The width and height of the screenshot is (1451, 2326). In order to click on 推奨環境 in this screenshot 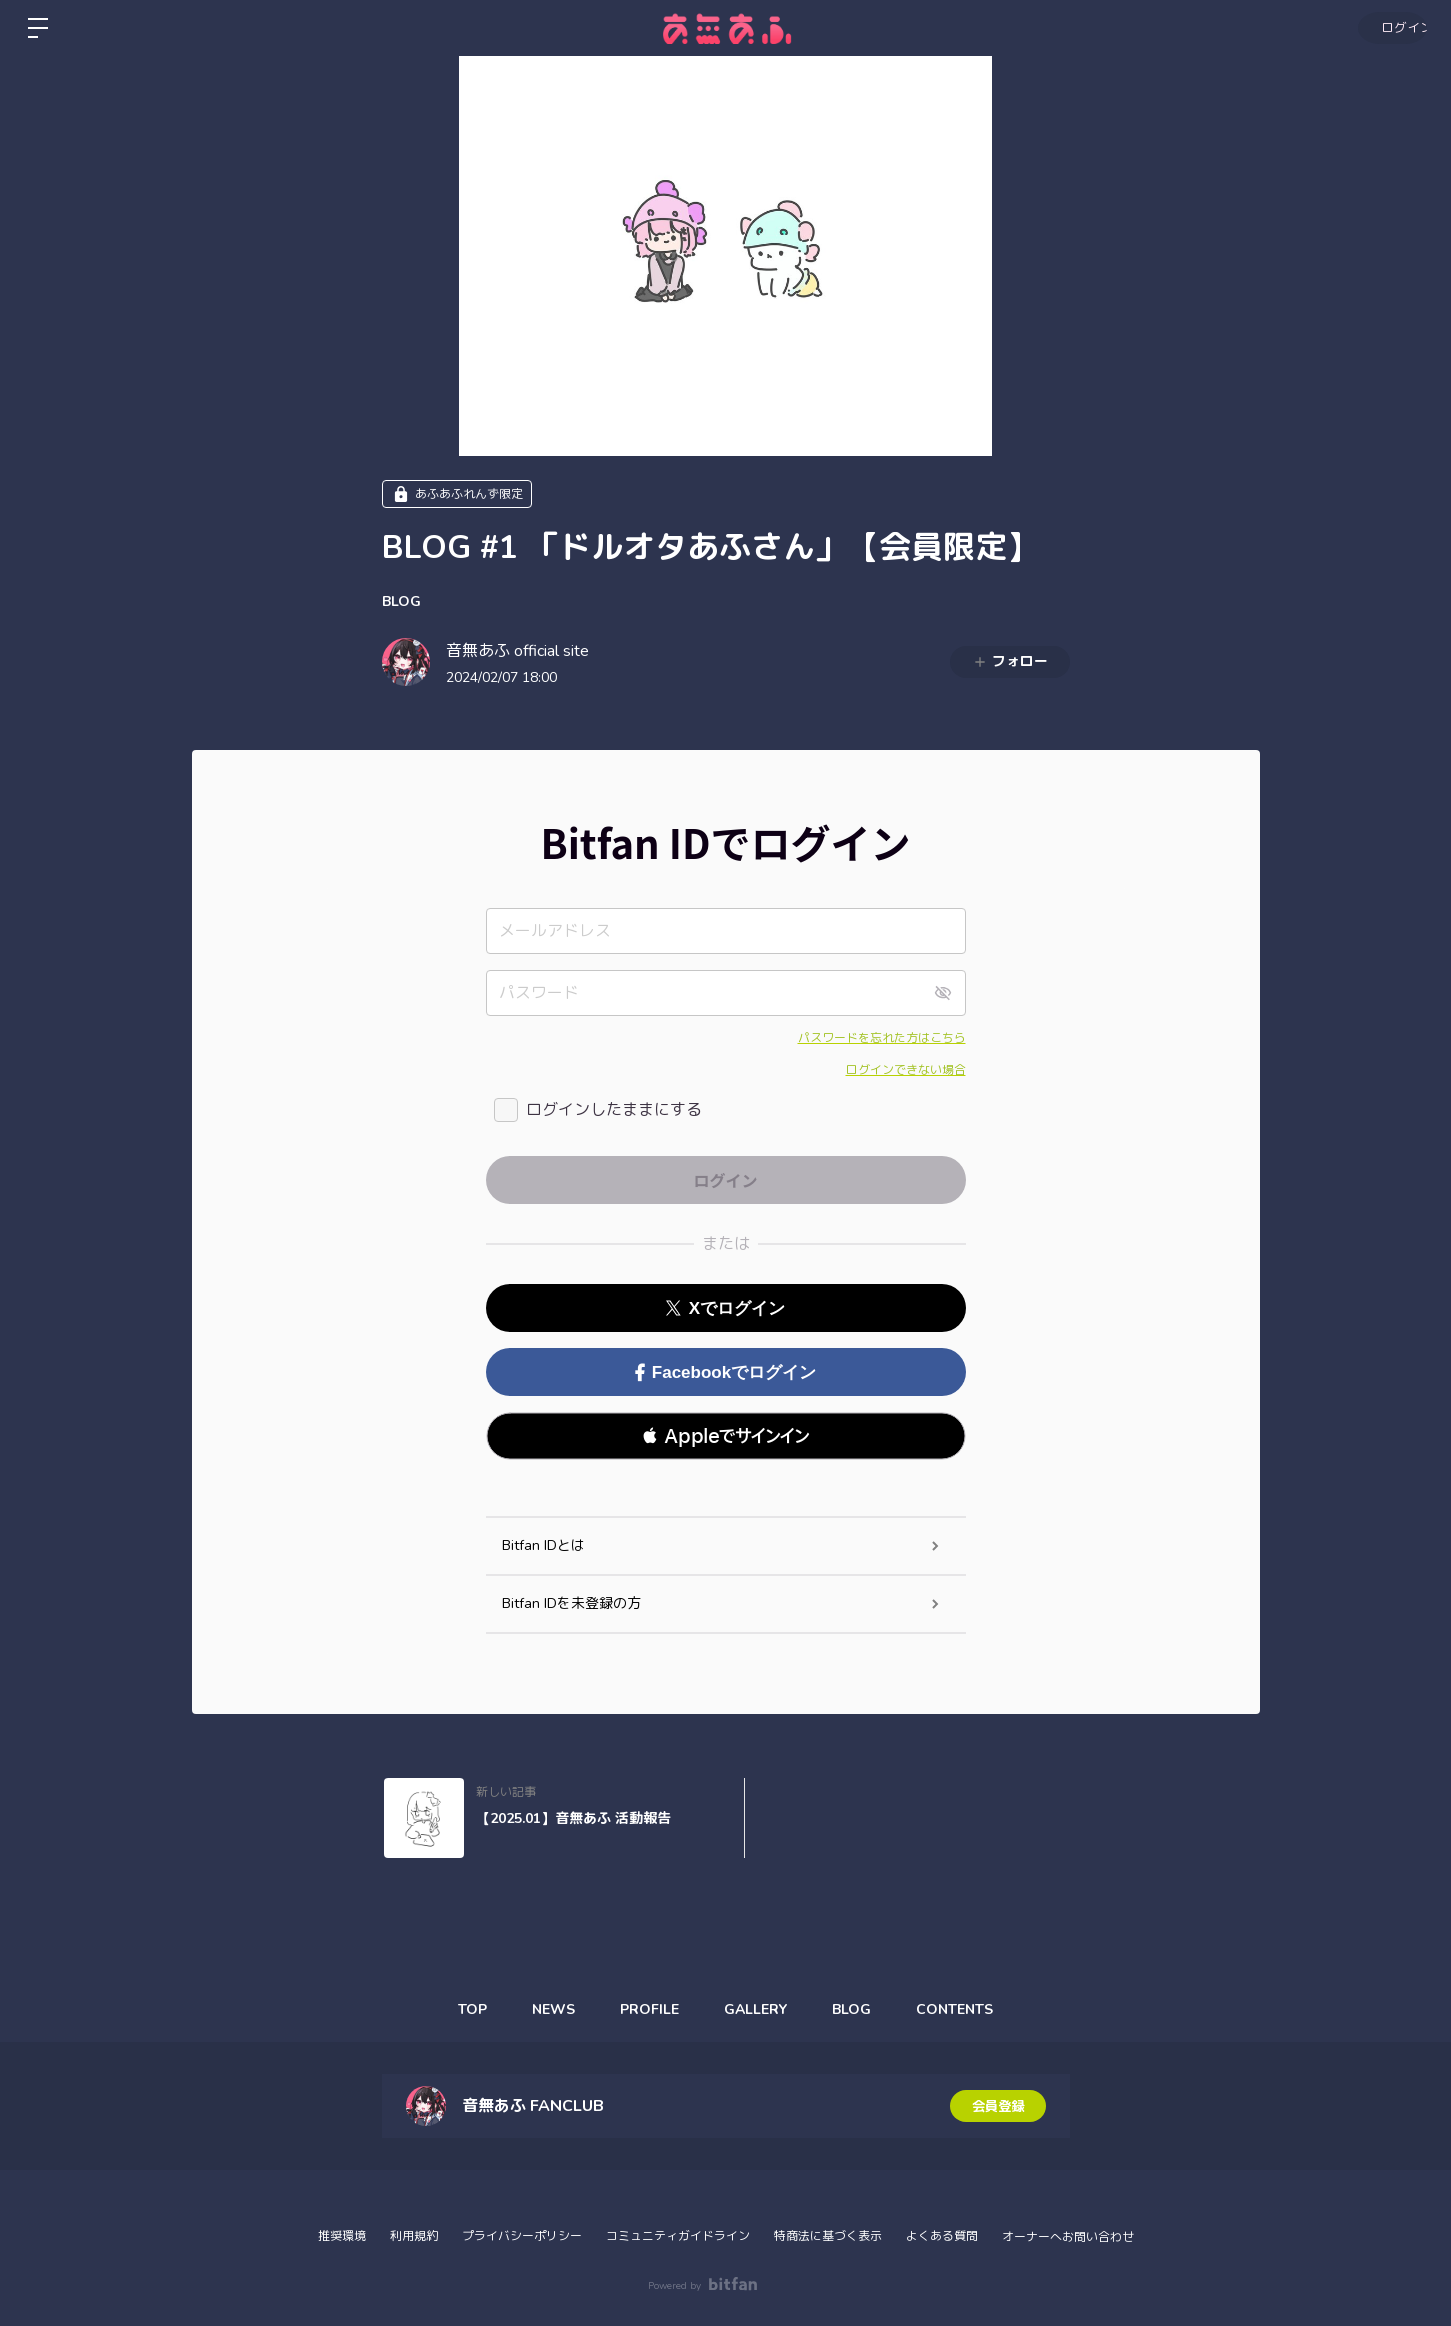, I will do `click(342, 2236)`.